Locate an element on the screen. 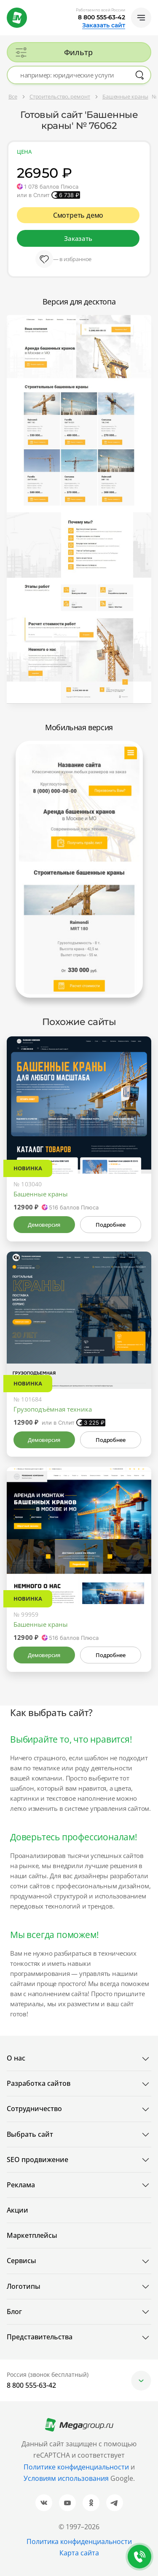 The width and height of the screenshot is (158, 2576). Демоверсия is located at coordinates (44, 1224).